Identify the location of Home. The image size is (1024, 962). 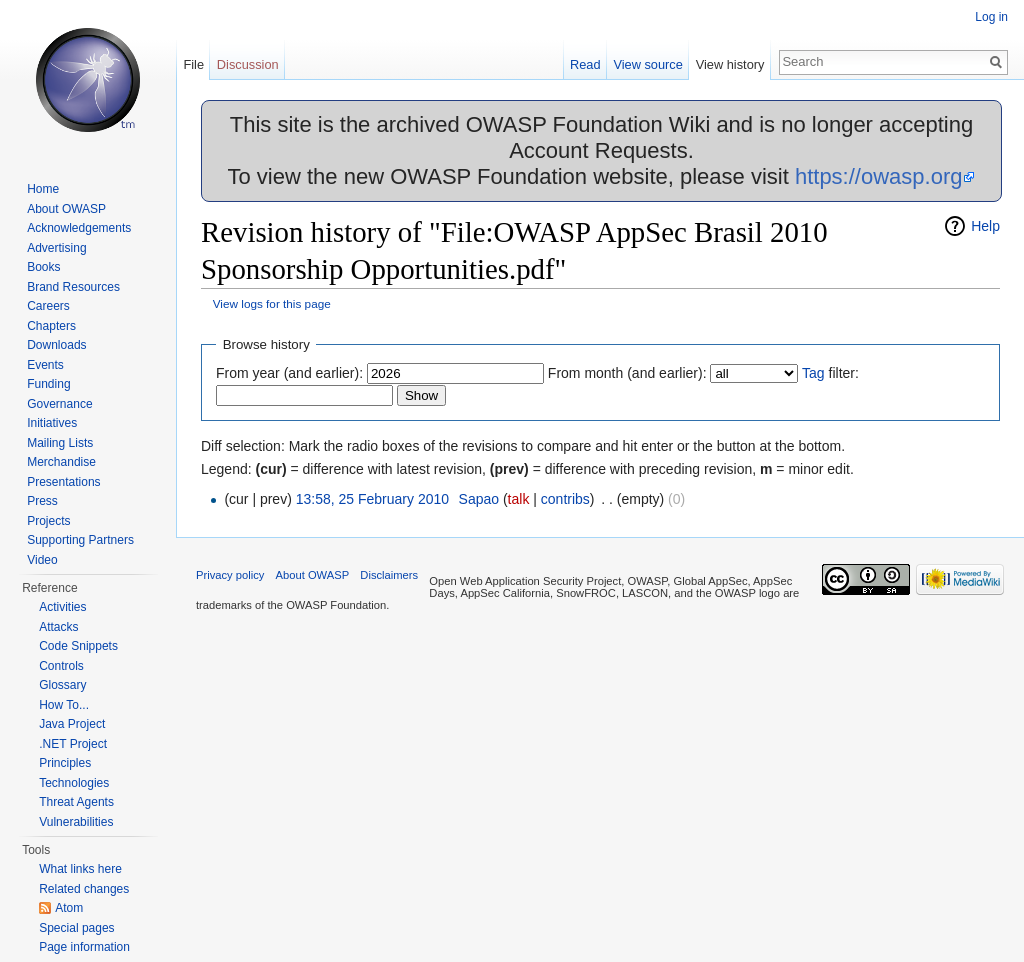
(43, 189).